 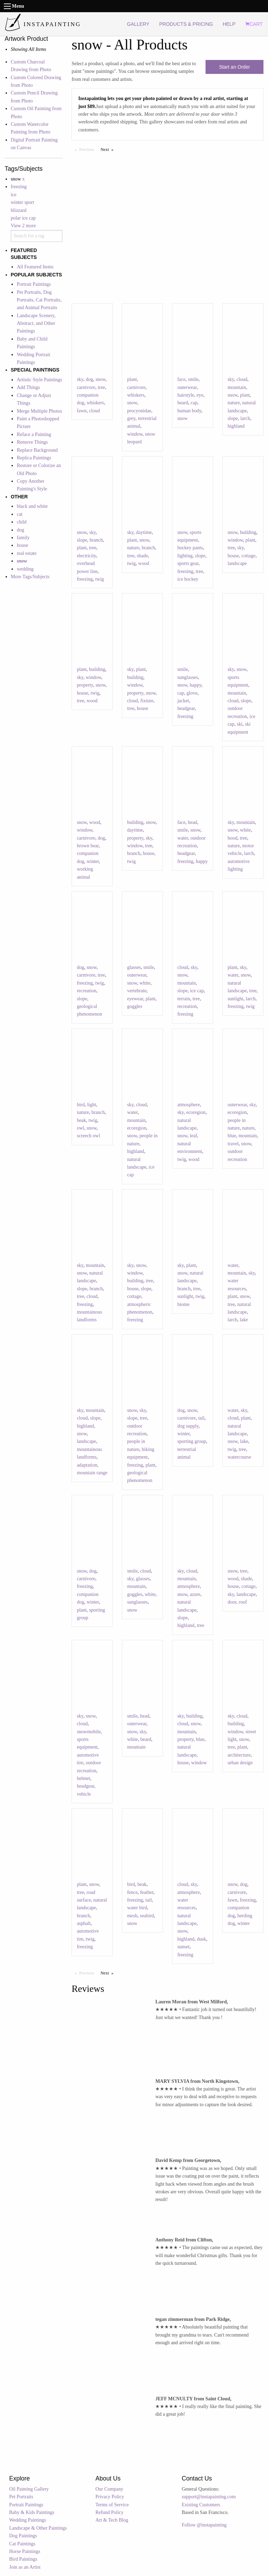 I want to click on nature, so click(x=234, y=402).